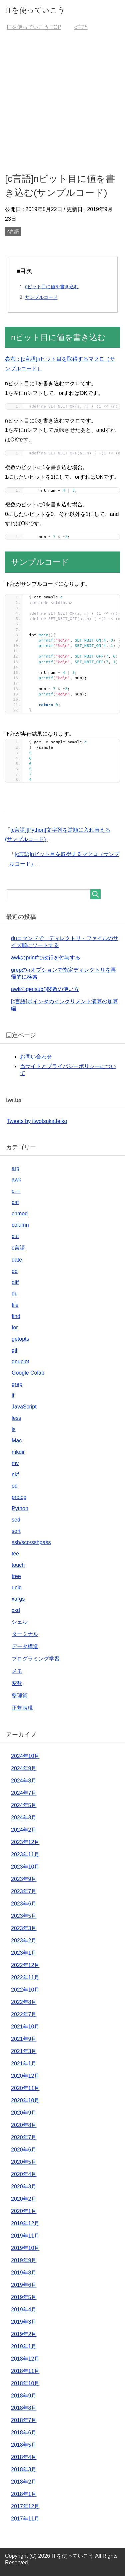  I want to click on ls, so click(14, 1429).